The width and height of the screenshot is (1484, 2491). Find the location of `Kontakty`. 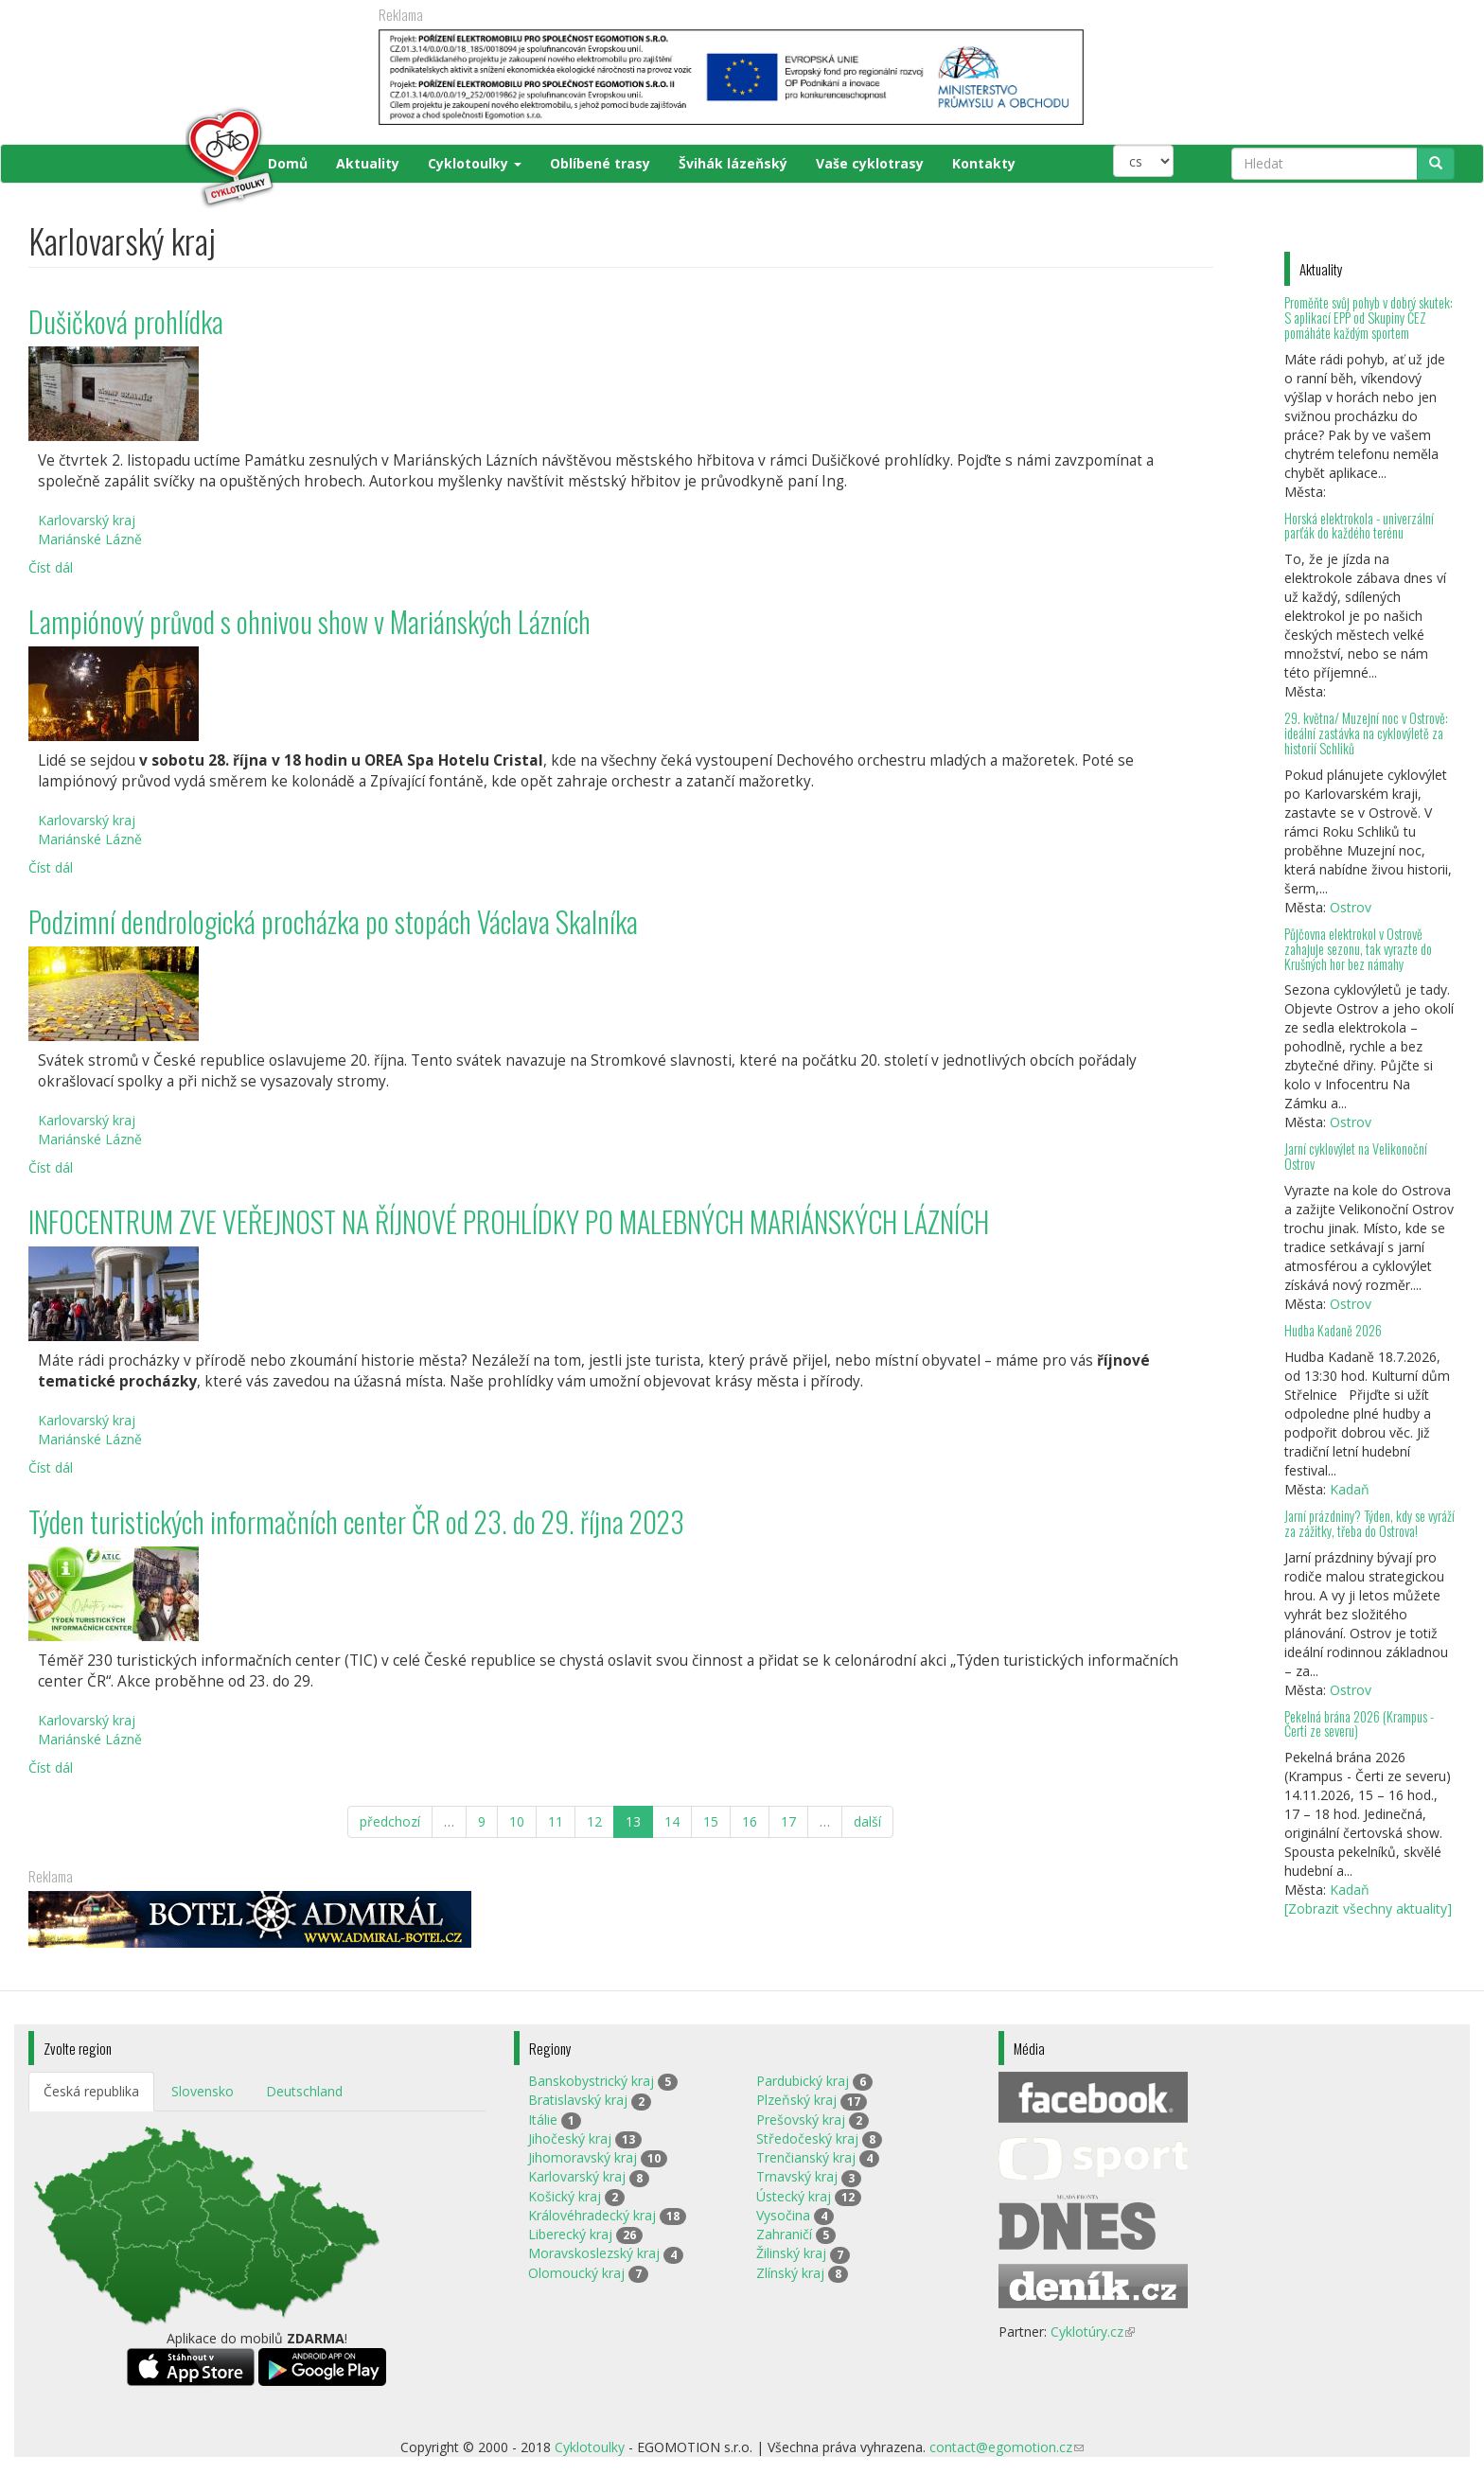

Kontakty is located at coordinates (984, 163).